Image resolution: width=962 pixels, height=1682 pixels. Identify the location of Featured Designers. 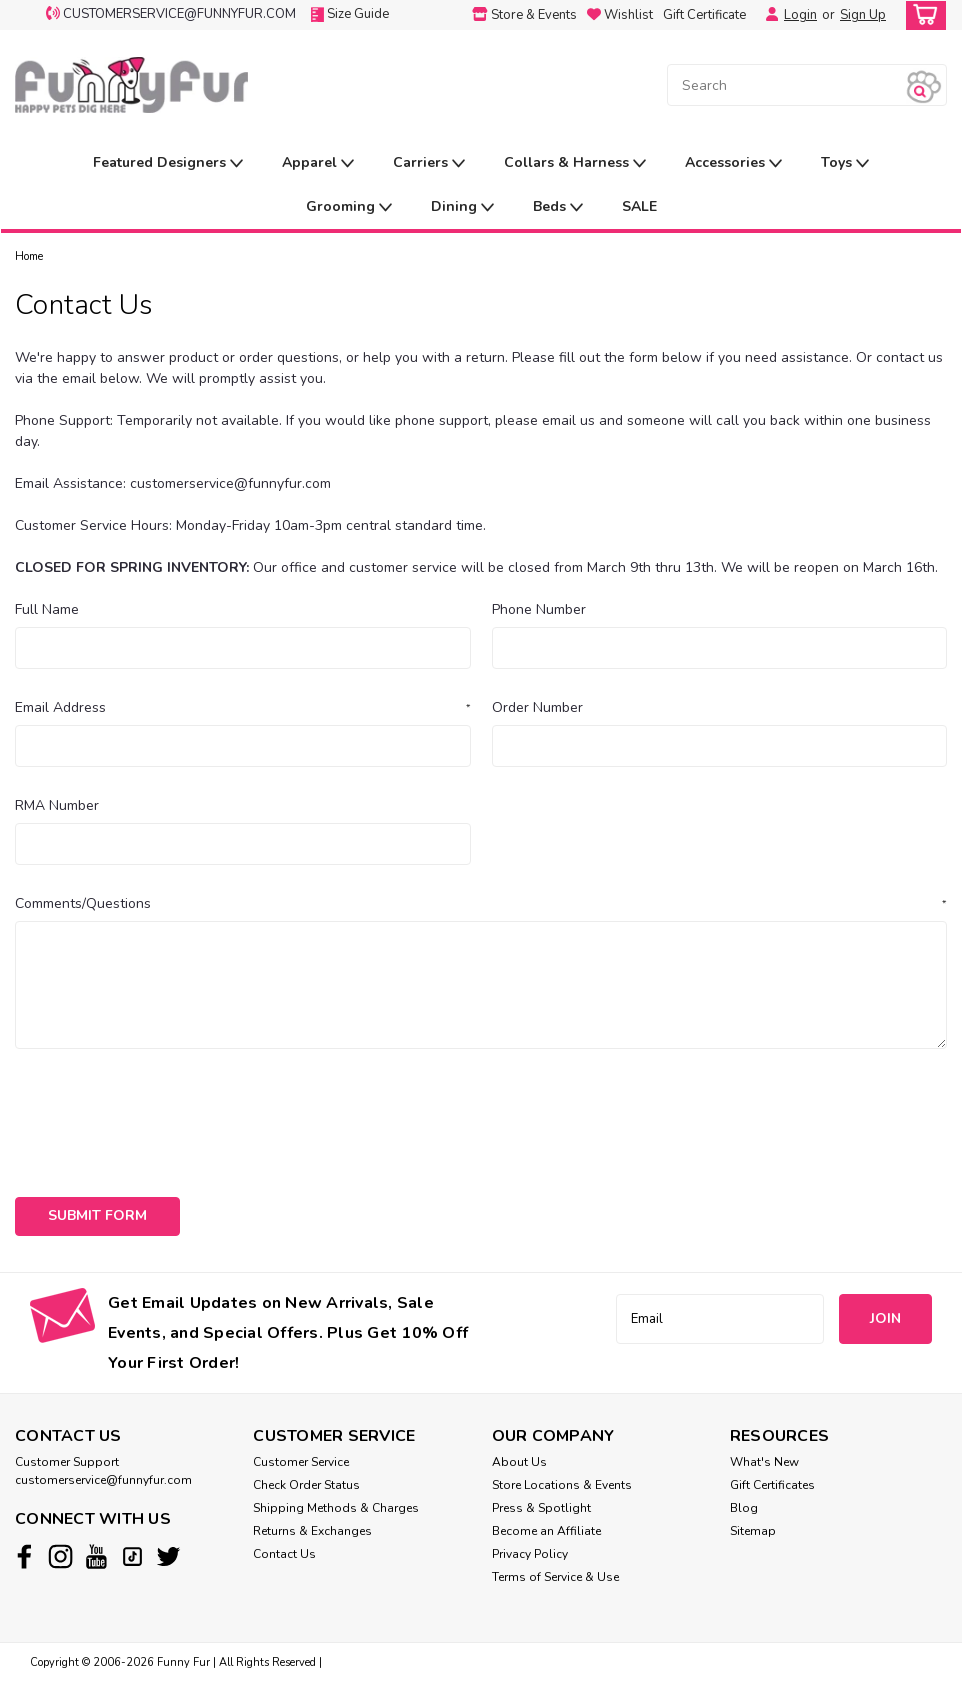
(168, 163).